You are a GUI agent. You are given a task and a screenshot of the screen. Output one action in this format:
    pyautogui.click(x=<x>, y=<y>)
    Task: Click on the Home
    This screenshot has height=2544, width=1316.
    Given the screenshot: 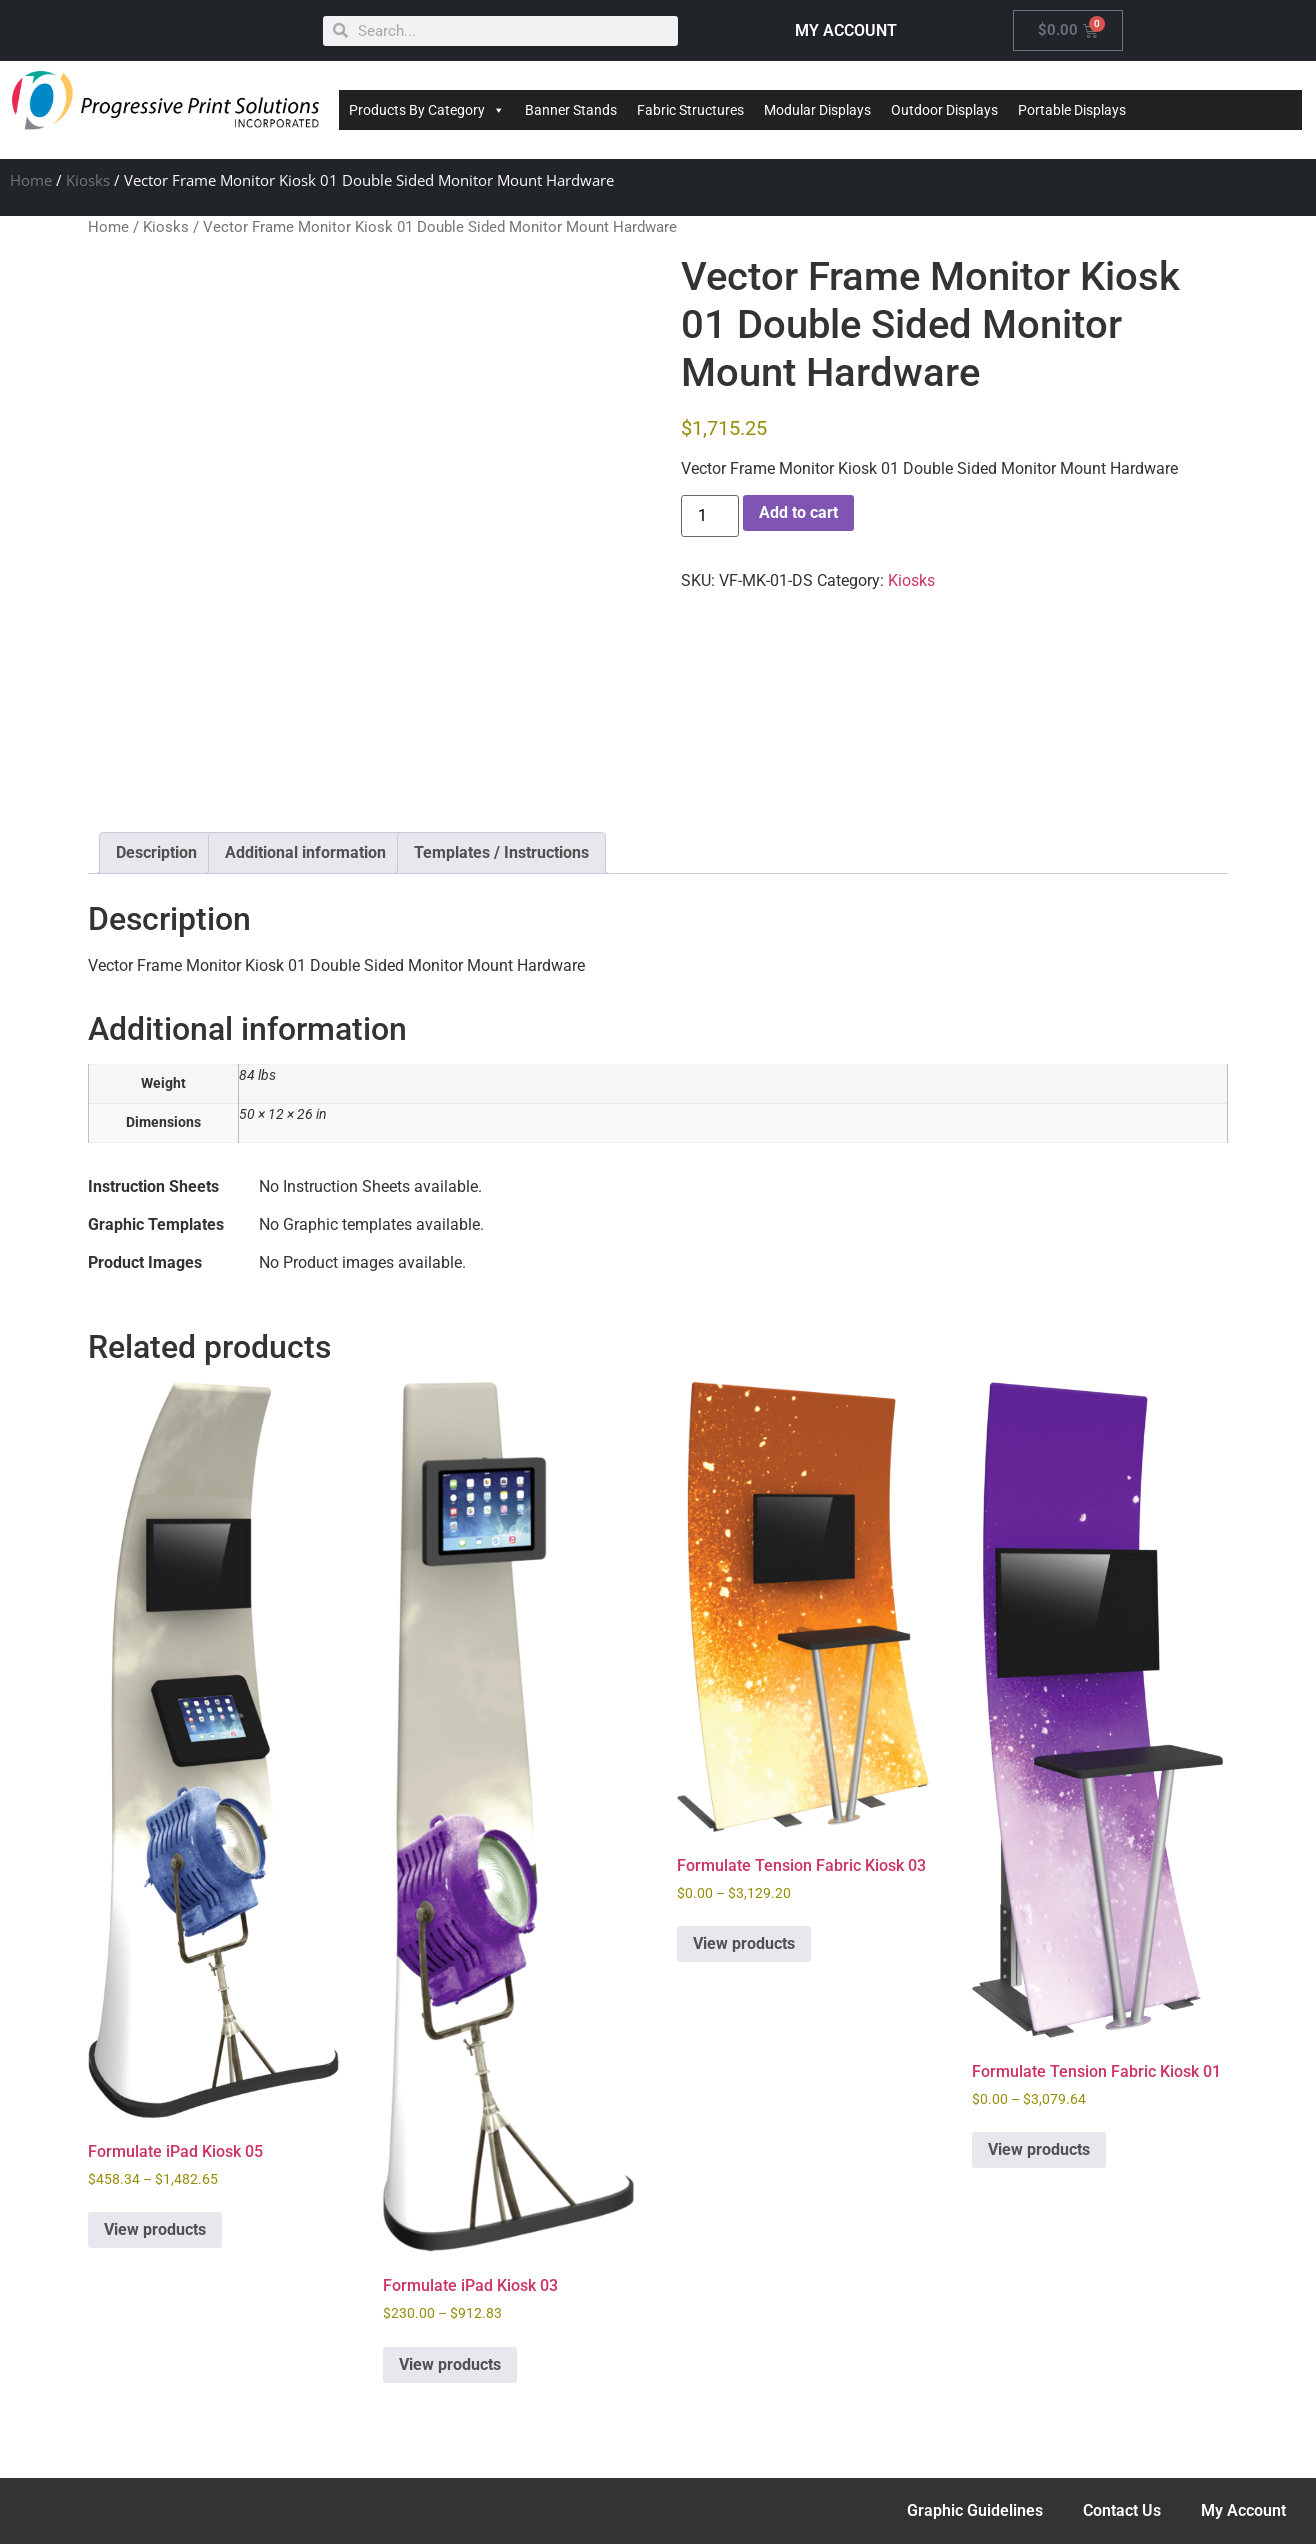 What is the action you would take?
    pyautogui.click(x=31, y=180)
    